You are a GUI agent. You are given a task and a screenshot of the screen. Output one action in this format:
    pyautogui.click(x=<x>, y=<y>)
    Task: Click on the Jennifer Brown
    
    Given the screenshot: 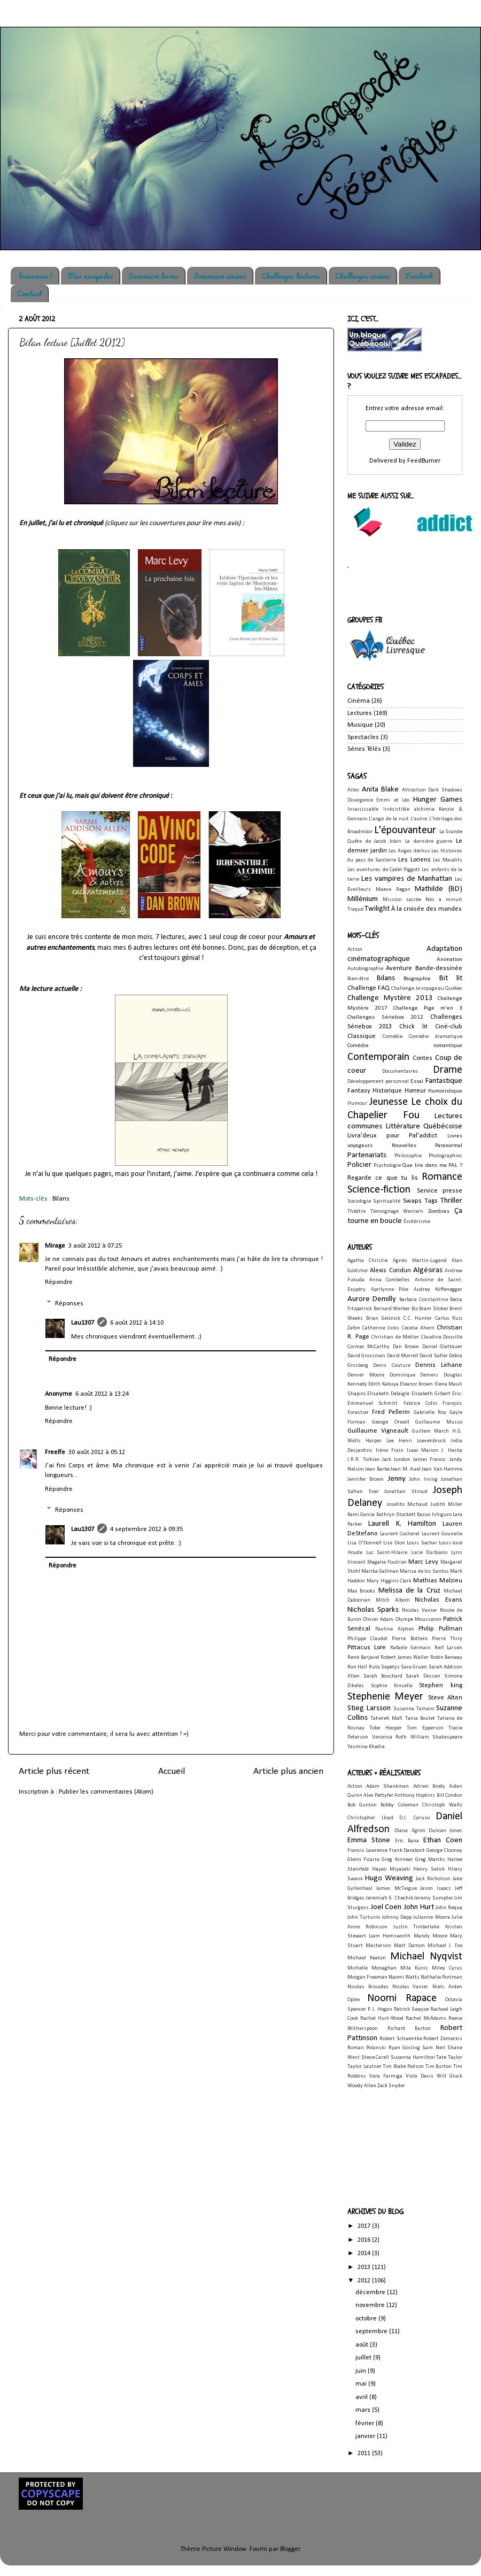 What is the action you would take?
    pyautogui.click(x=365, y=1479)
    